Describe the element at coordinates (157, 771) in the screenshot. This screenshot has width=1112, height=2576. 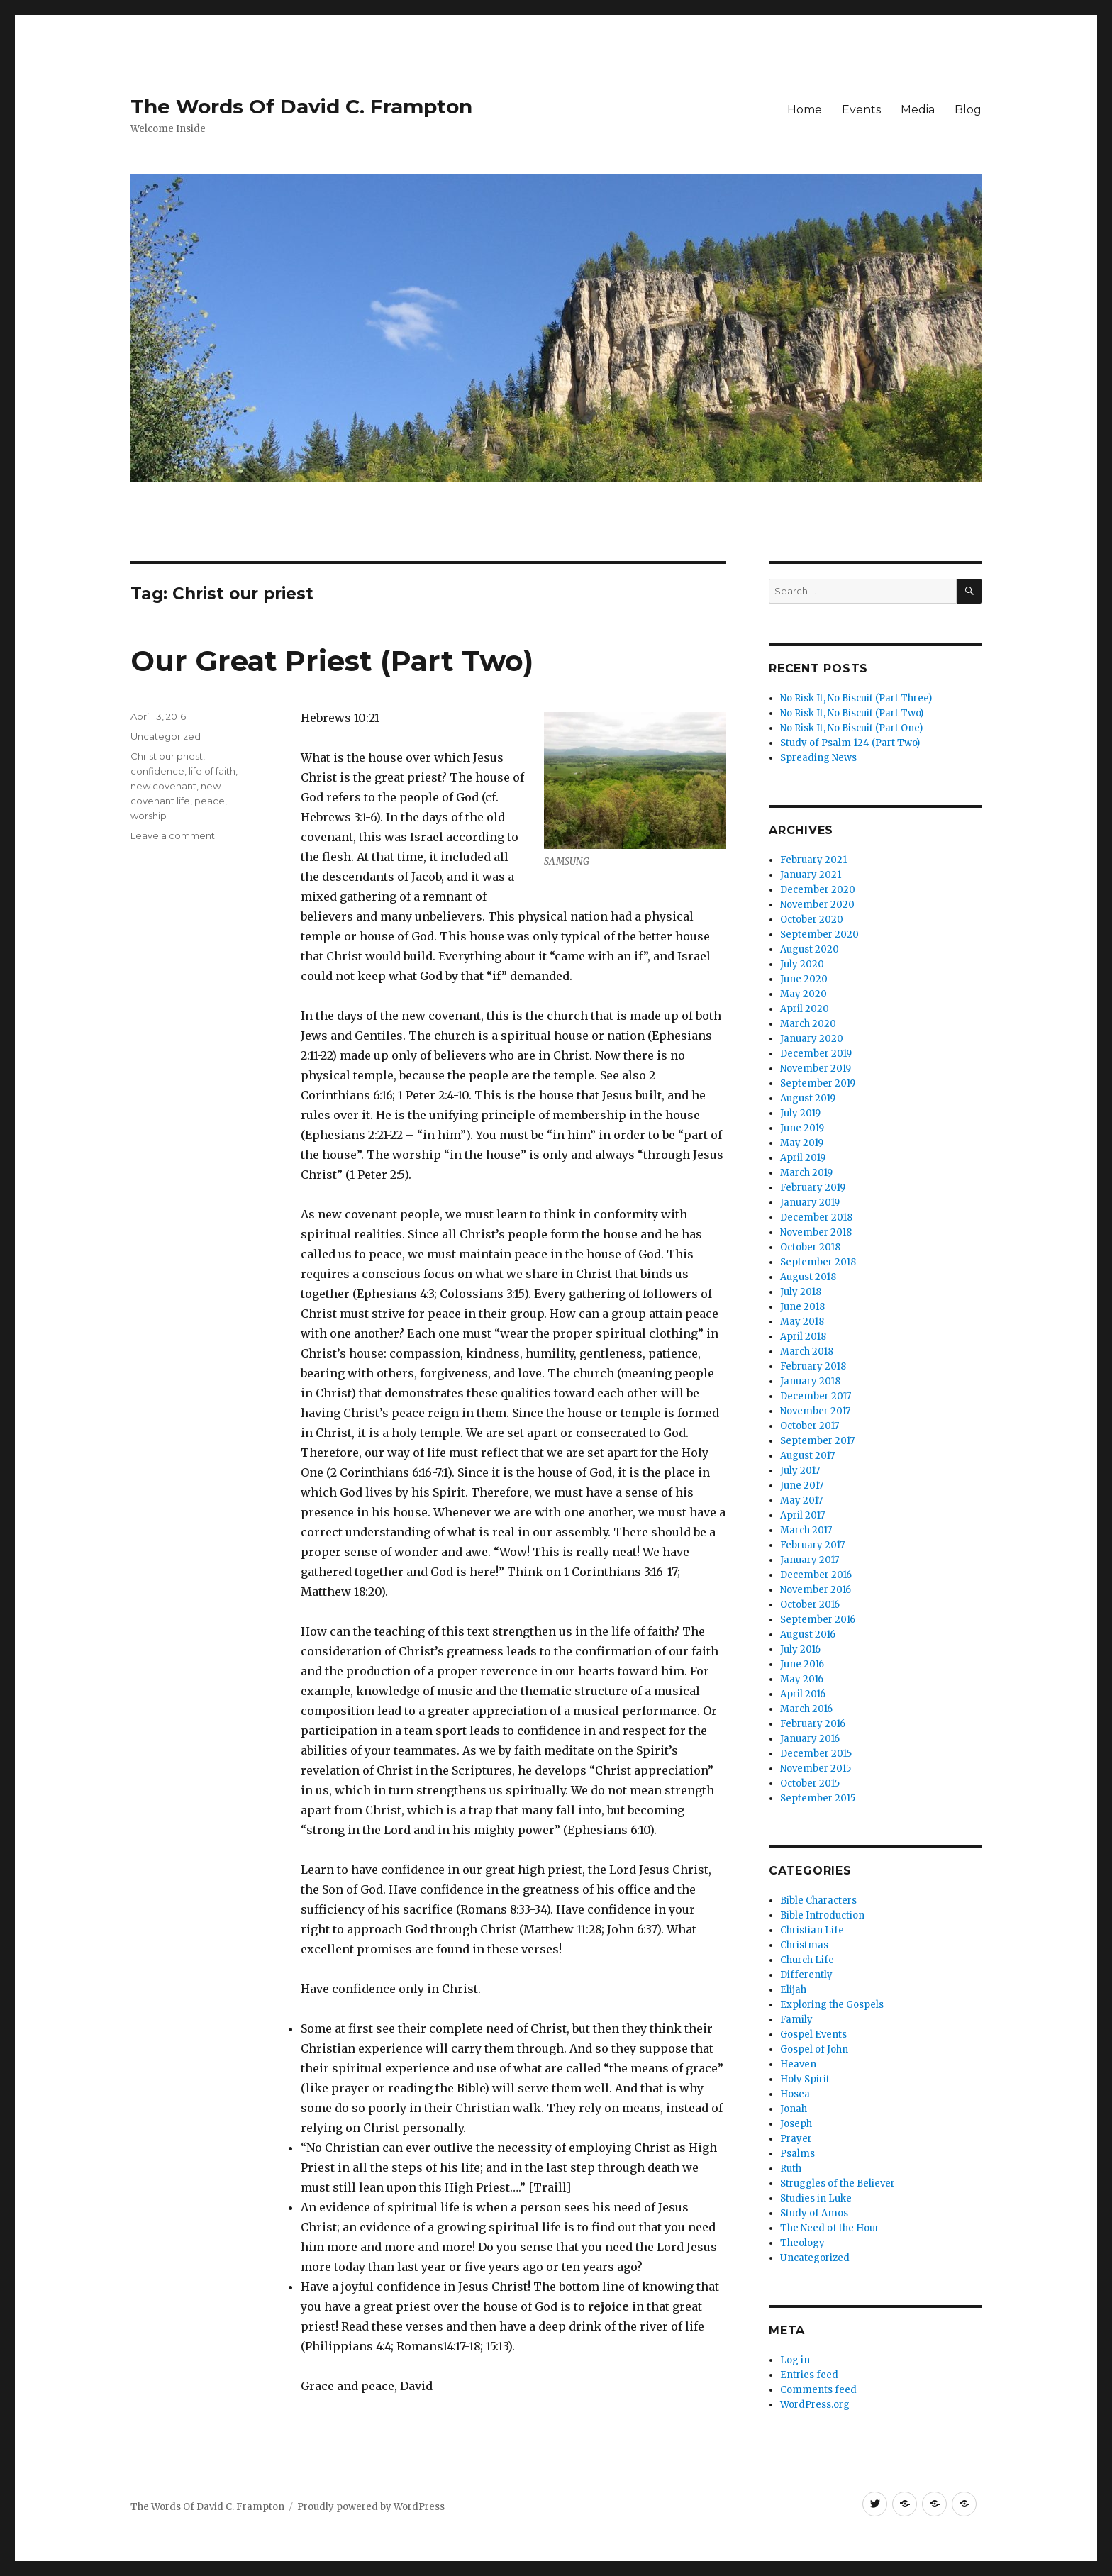
I see `confidence` at that location.